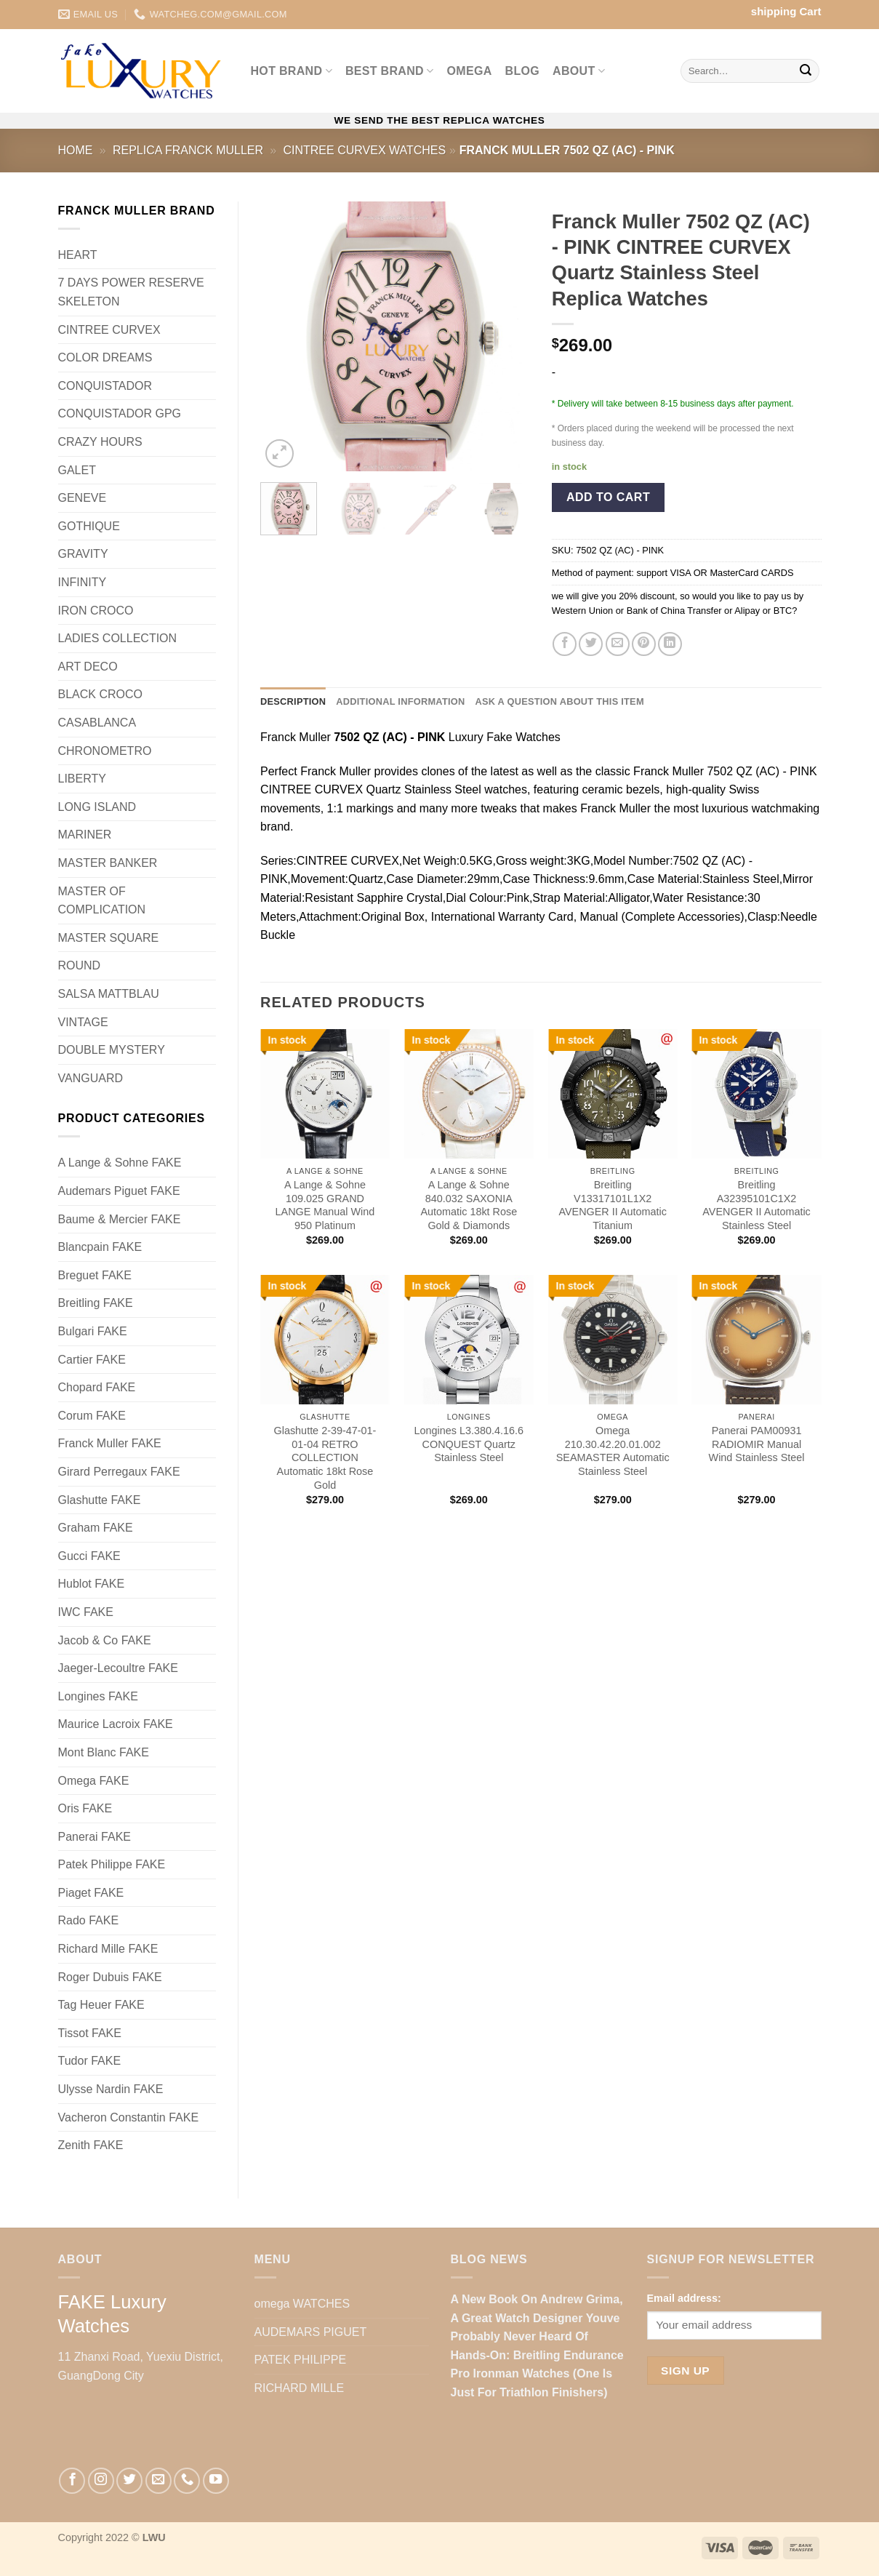  What do you see at coordinates (95, 1837) in the screenshot?
I see `Panerai FAKE` at bounding box center [95, 1837].